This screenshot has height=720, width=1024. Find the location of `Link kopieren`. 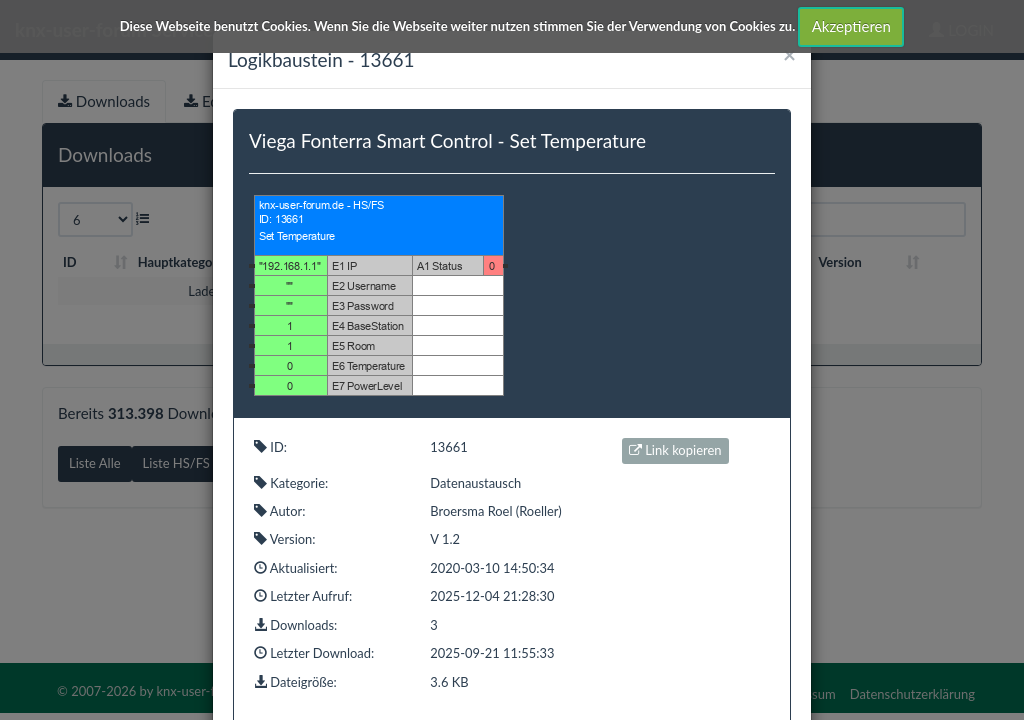

Link kopieren is located at coordinates (675, 450).